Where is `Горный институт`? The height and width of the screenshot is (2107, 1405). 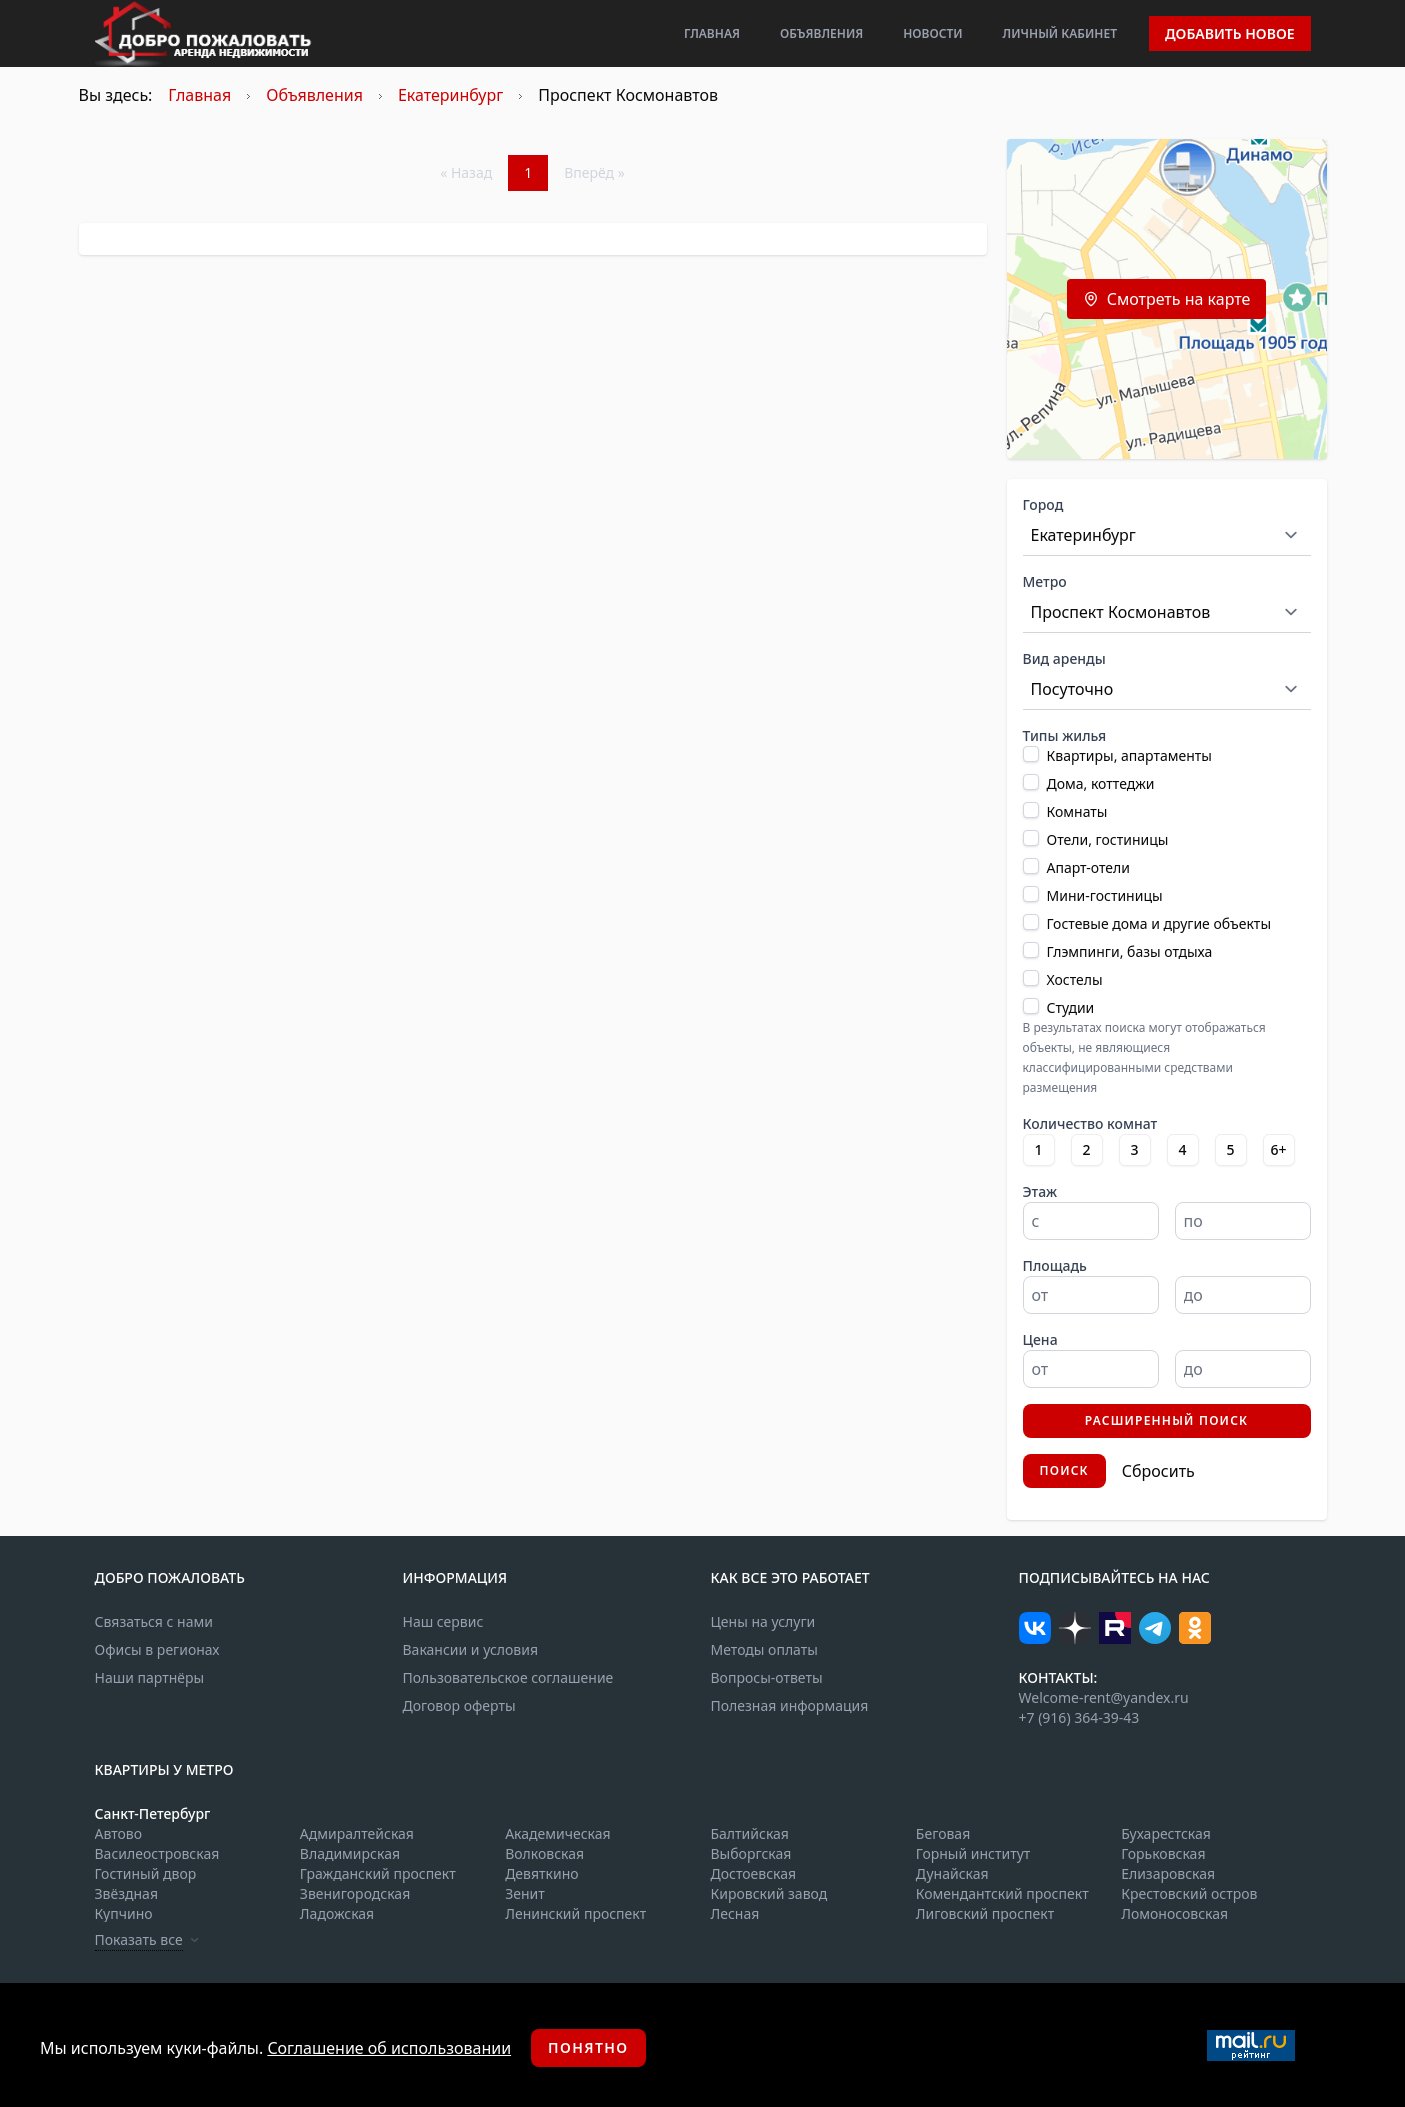
Горный институт is located at coordinates (973, 1853).